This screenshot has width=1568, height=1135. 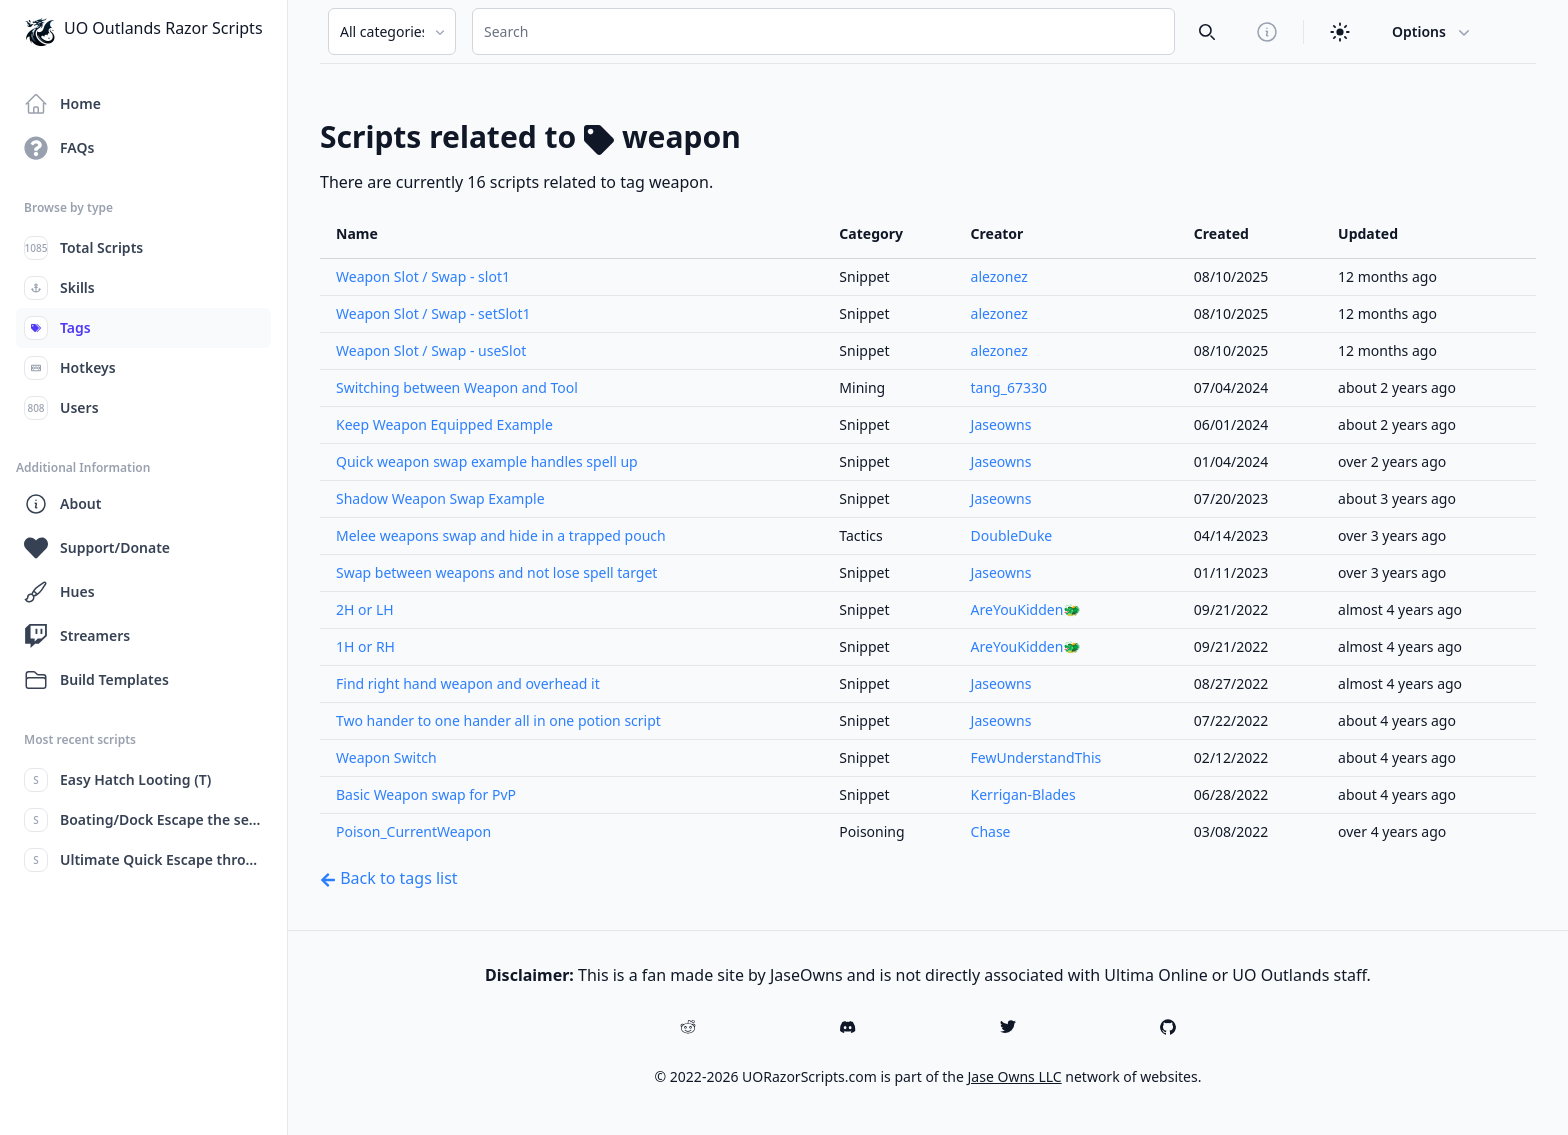 What do you see at coordinates (468, 683) in the screenshot?
I see `Find right hand weapon and overhead it` at bounding box center [468, 683].